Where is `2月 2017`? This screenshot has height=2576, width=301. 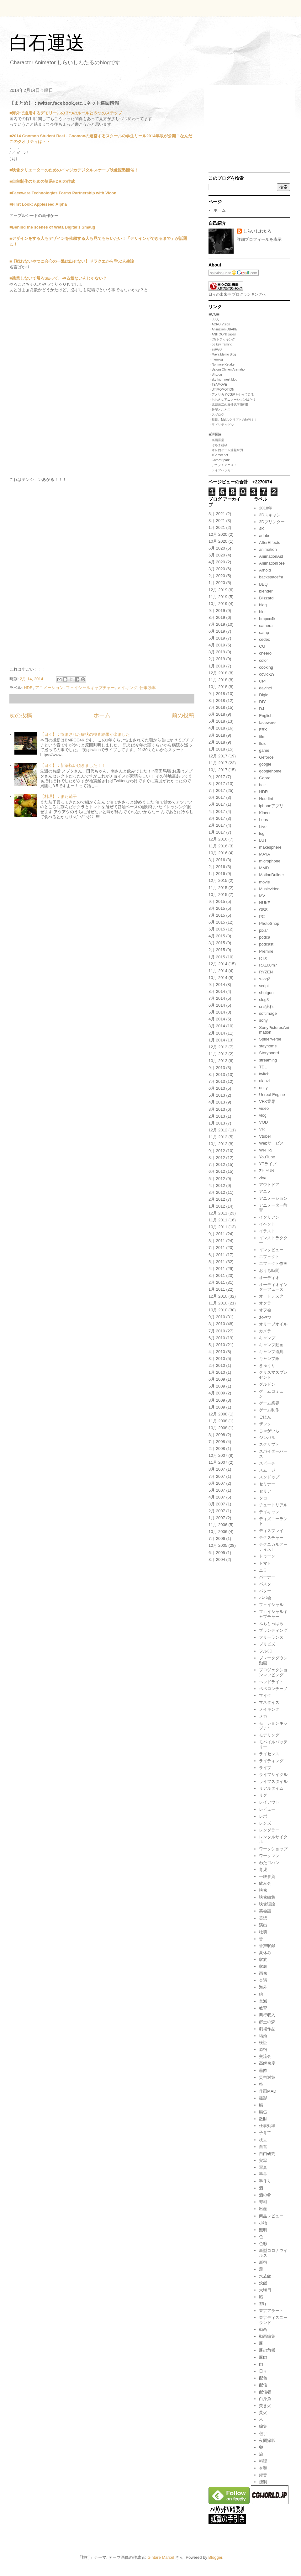 2月 2017 is located at coordinates (217, 825).